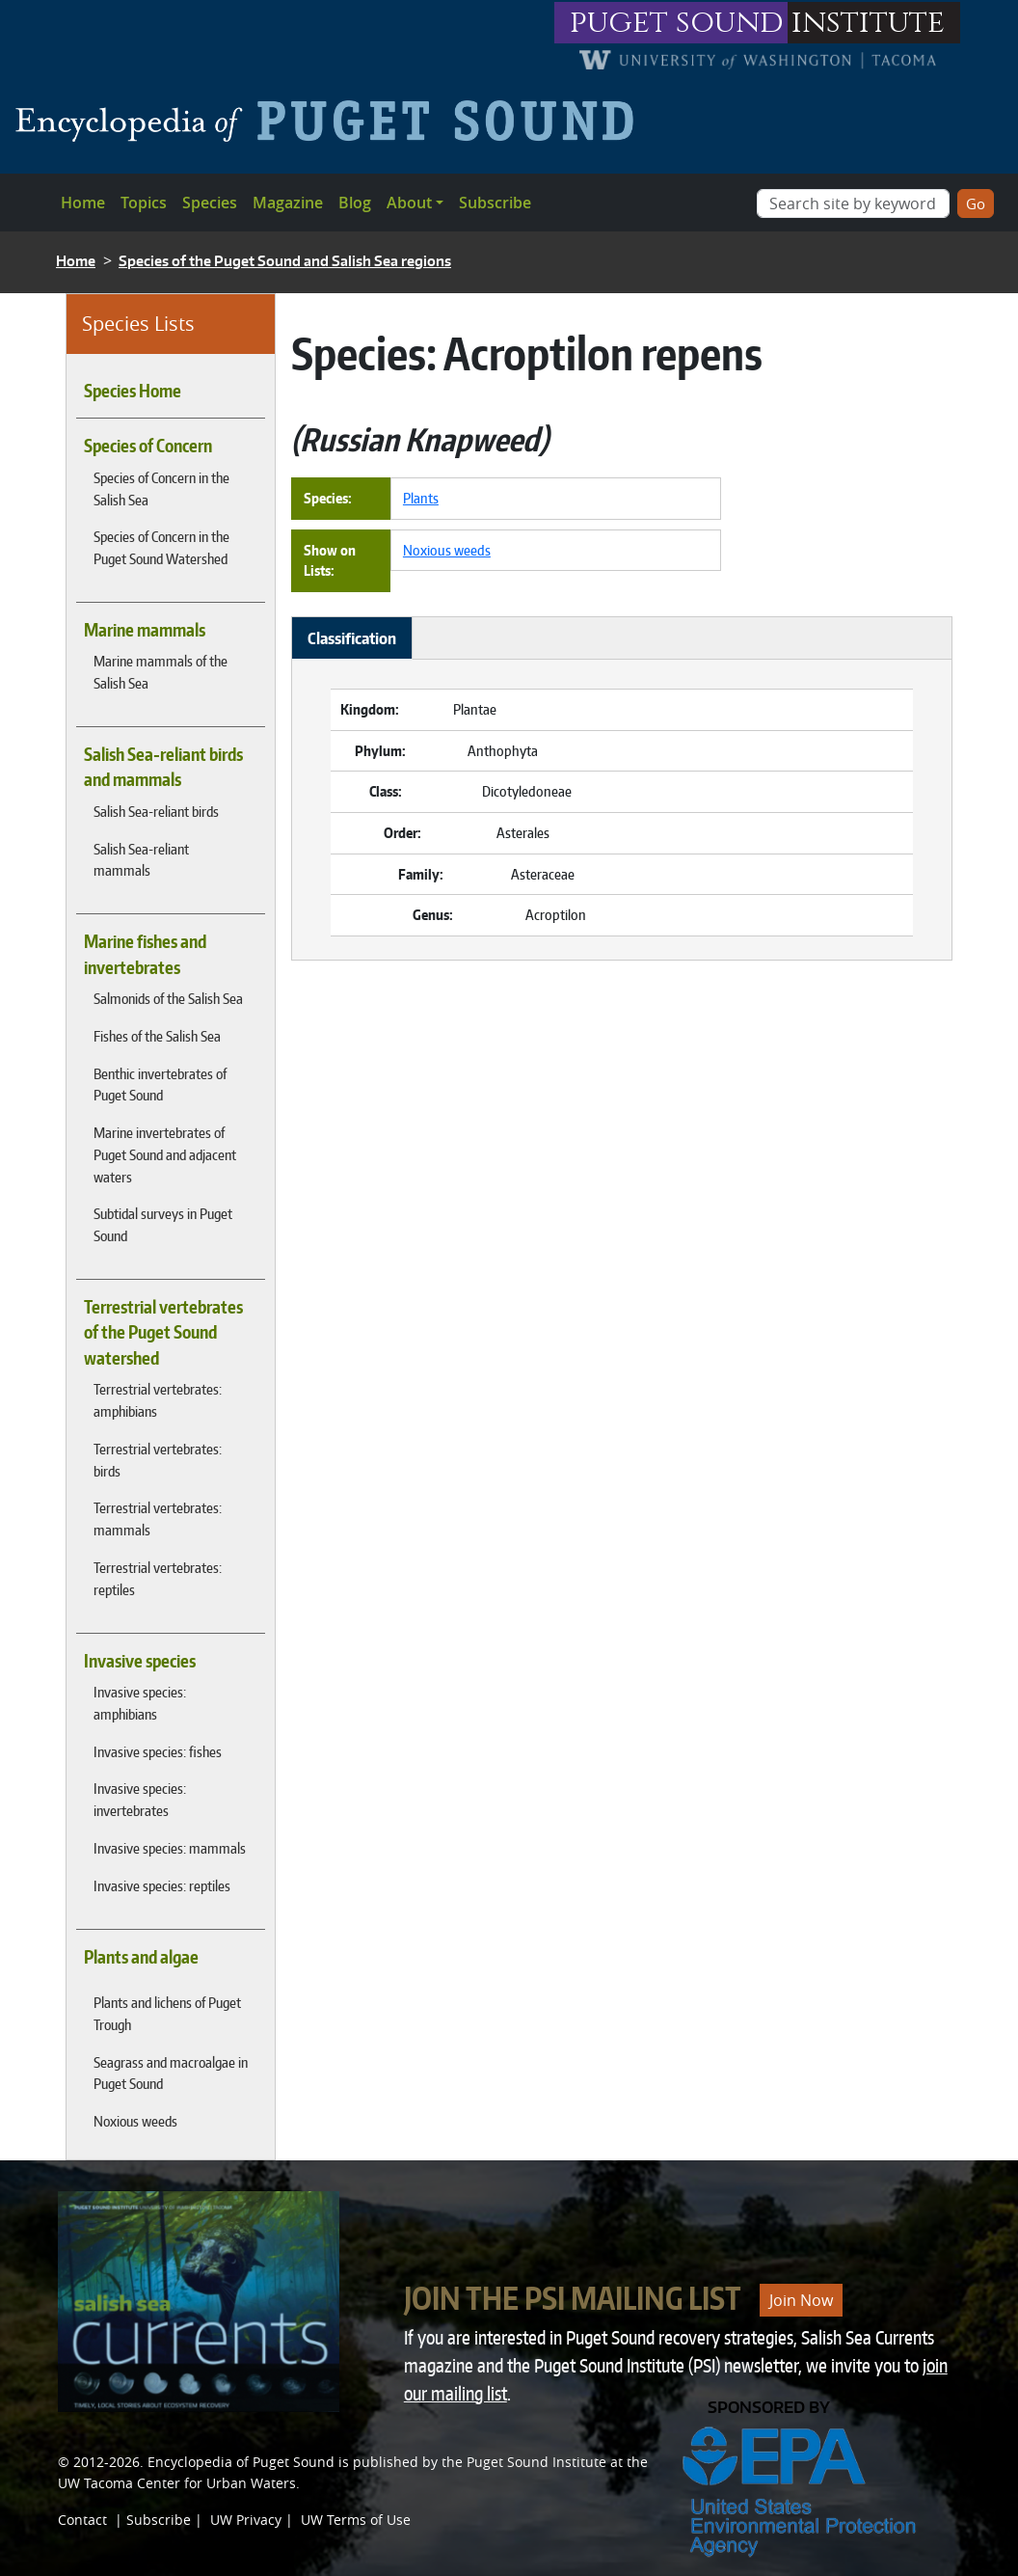 This screenshot has height=2576, width=1018. I want to click on UW Privacy, so click(245, 2519).